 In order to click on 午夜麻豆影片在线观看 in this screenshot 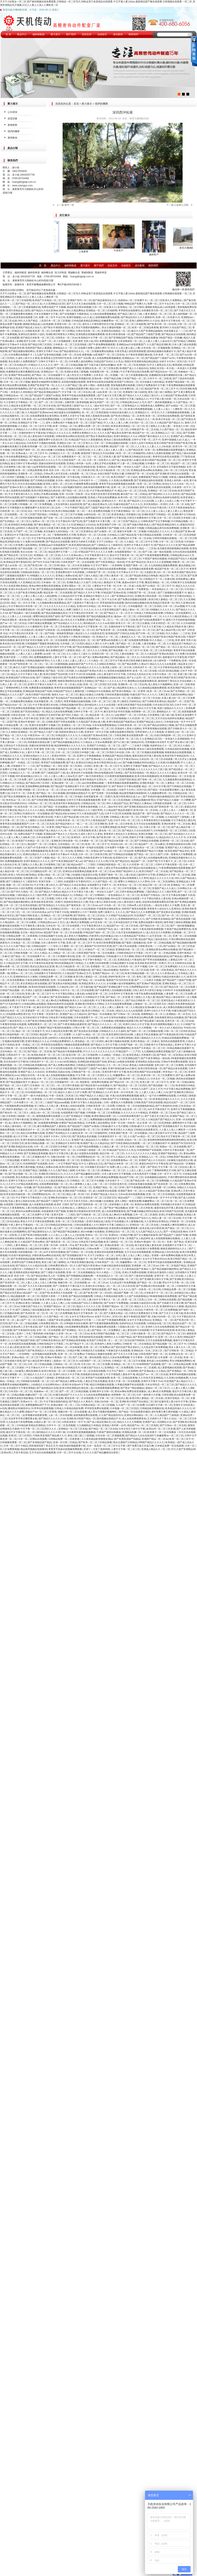, I will do `click(28, 969)`.